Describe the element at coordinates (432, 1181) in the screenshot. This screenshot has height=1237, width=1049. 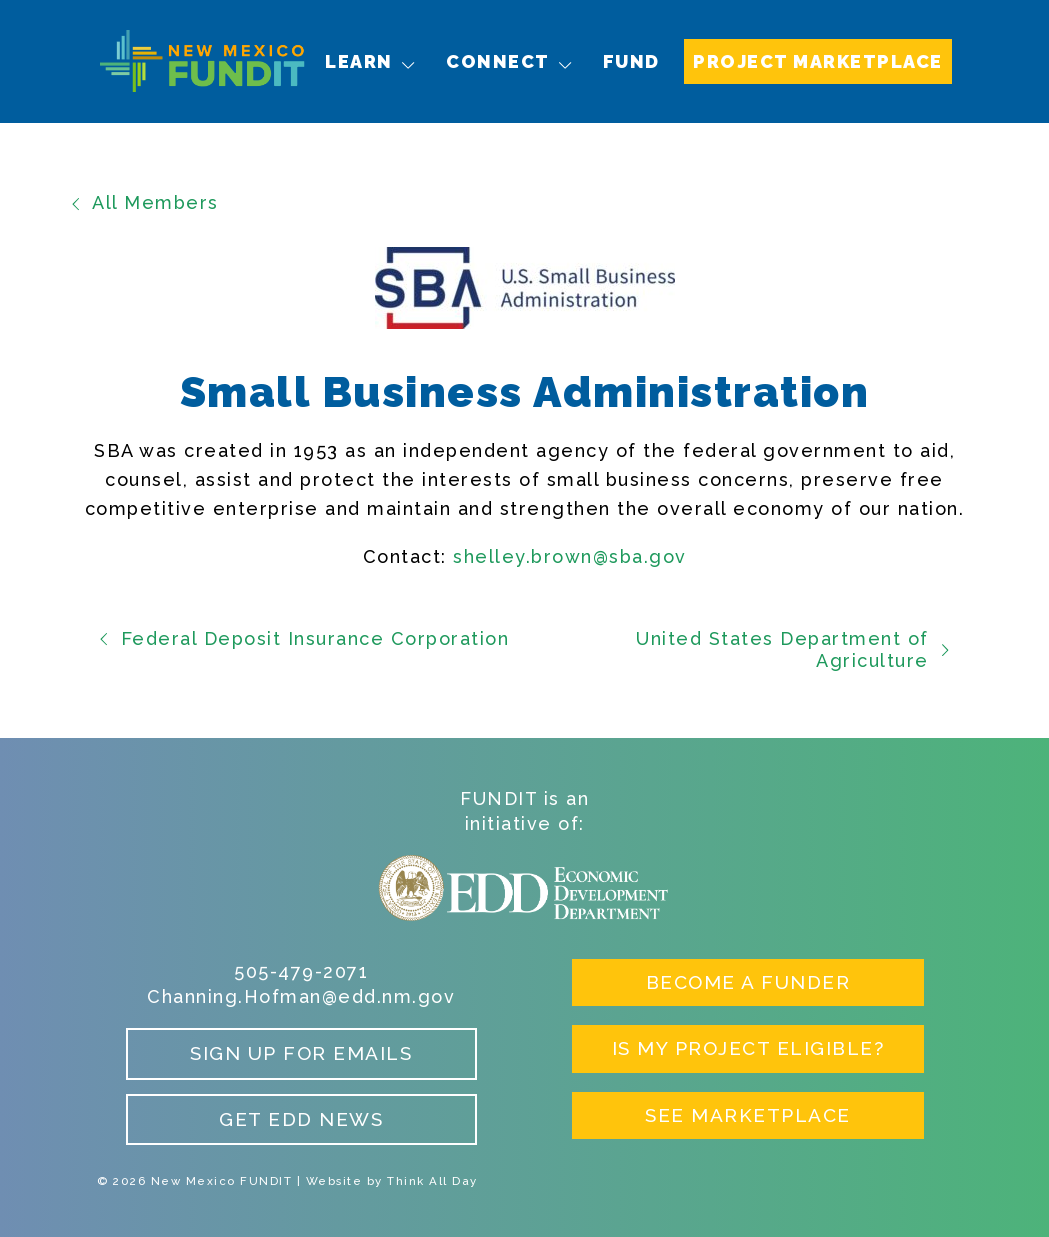
I see `Think All Day` at that location.